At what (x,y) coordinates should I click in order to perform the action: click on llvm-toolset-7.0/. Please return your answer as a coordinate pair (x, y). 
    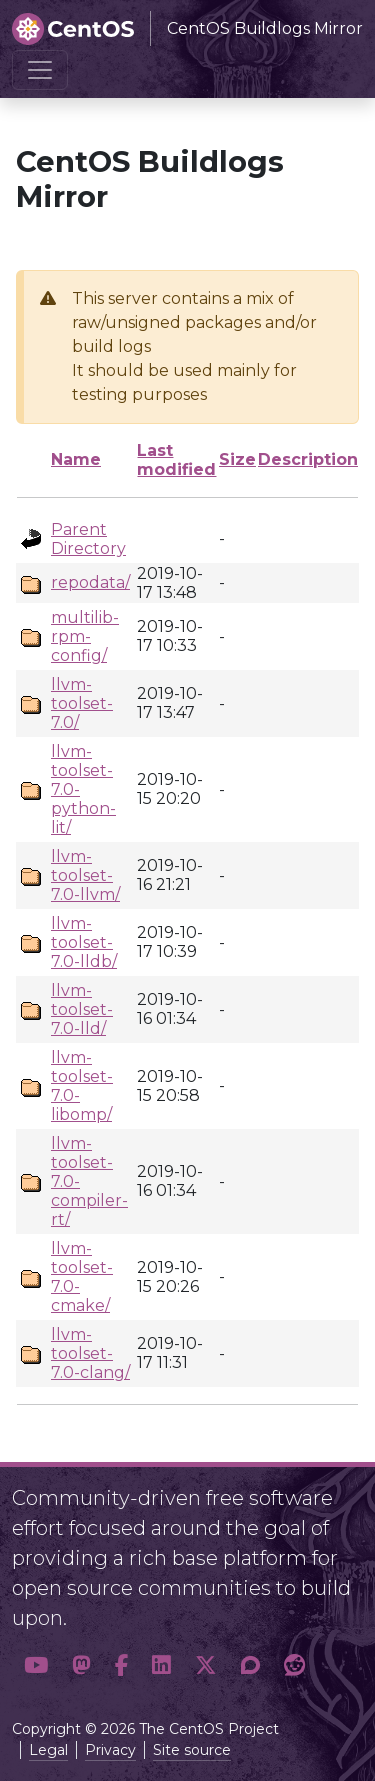
    Looking at the image, I should click on (82, 703).